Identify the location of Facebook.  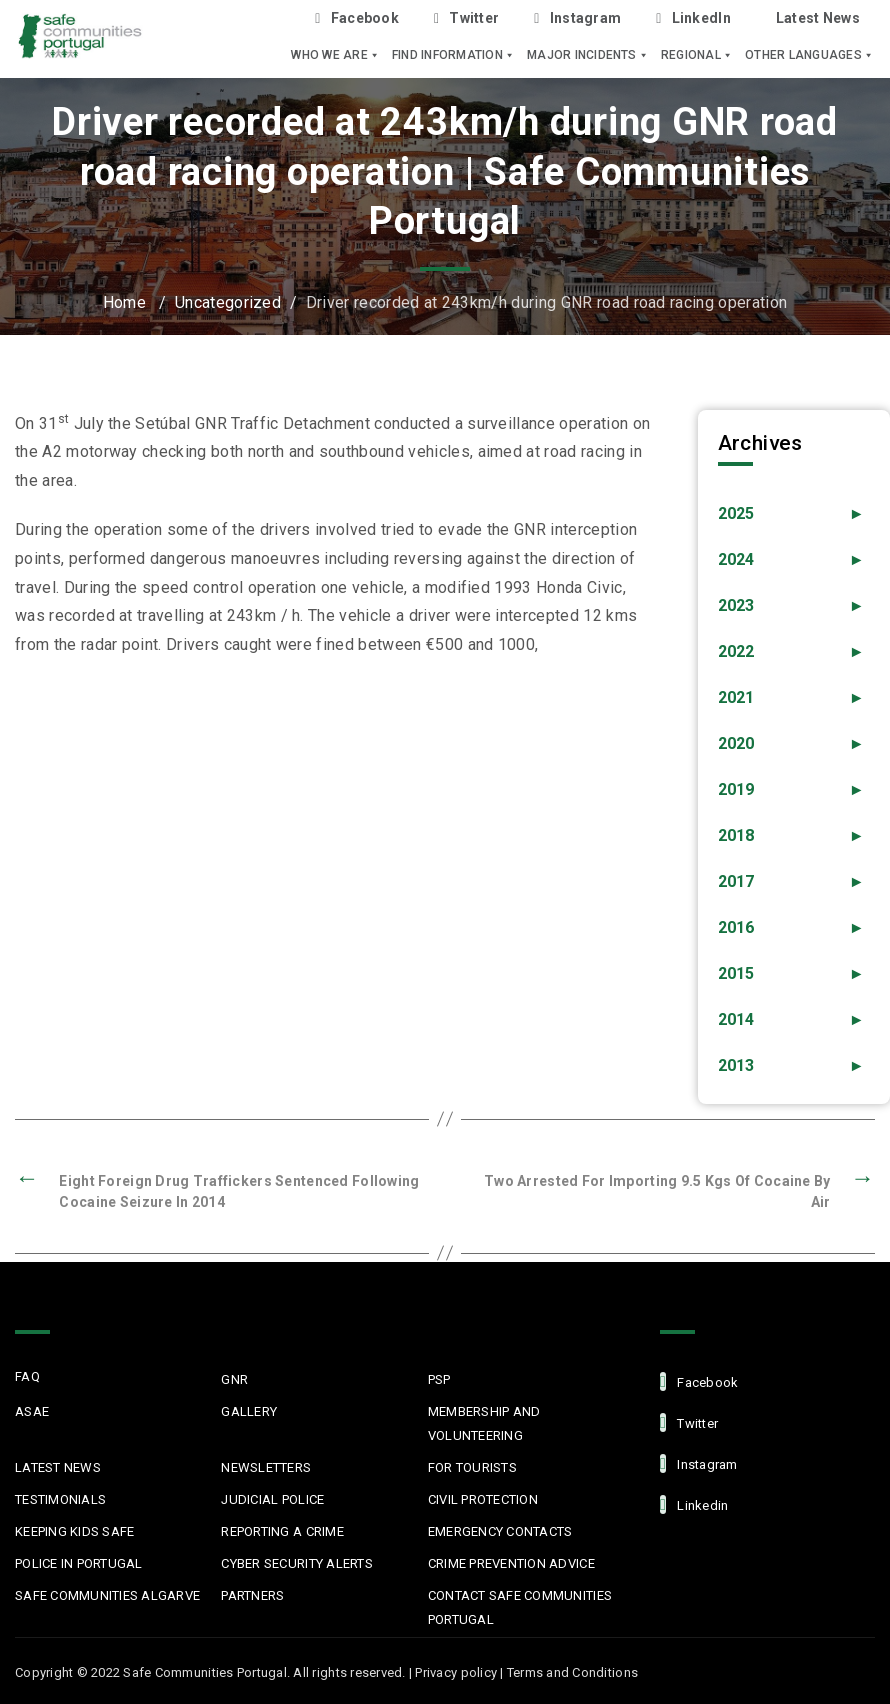
(357, 18).